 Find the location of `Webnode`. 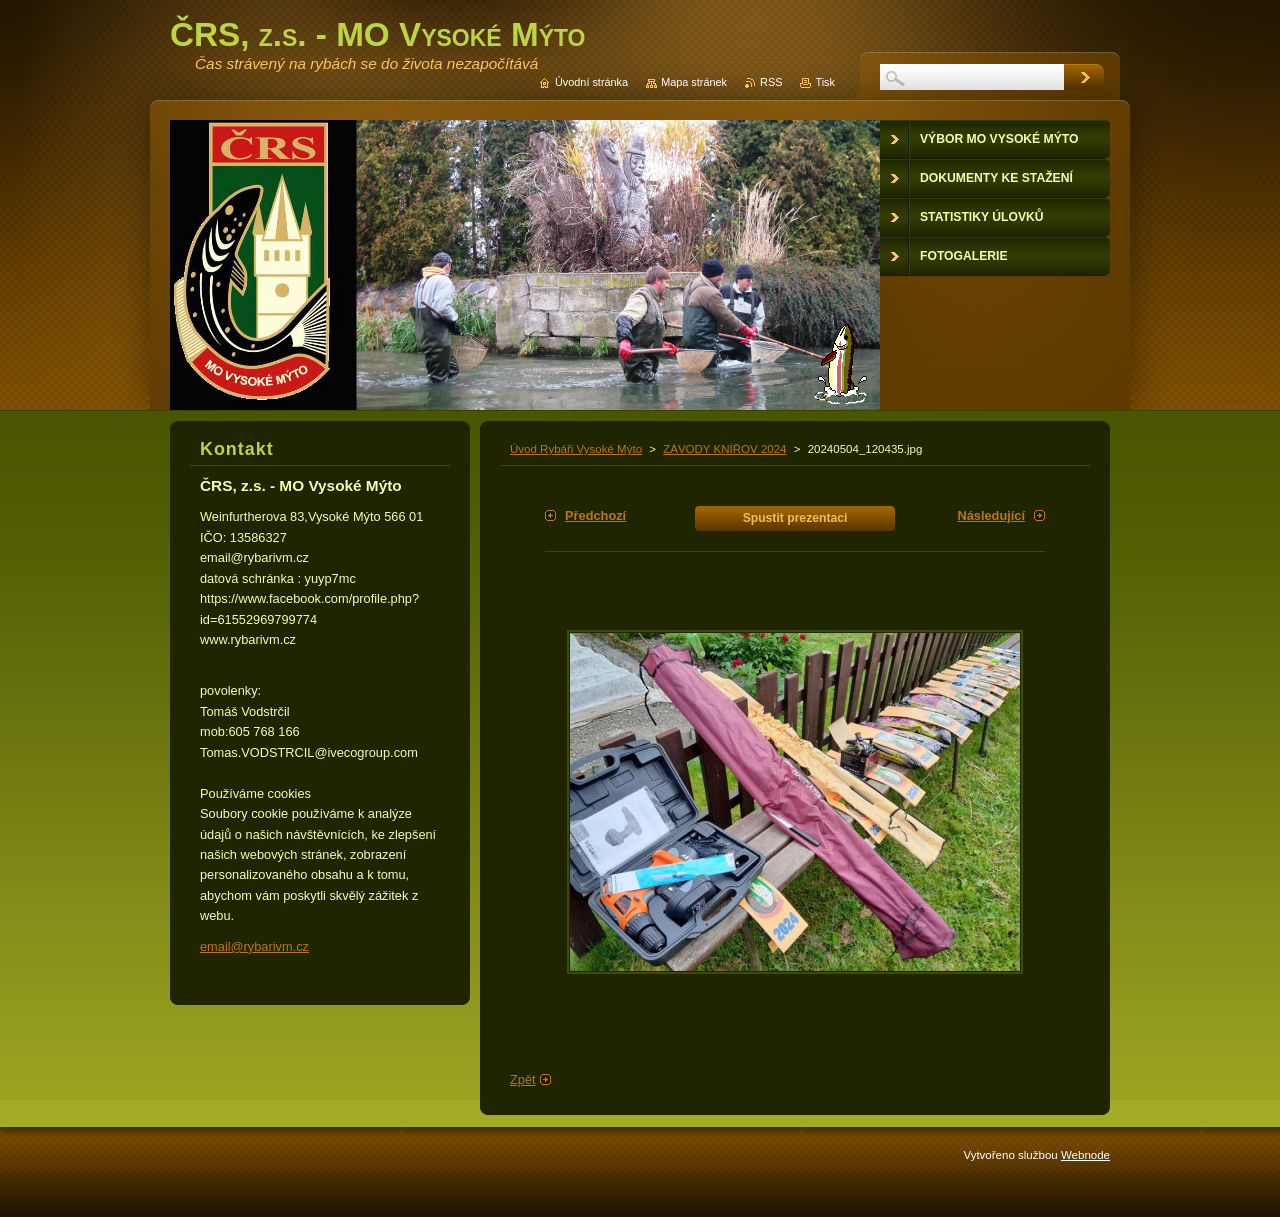

Webnode is located at coordinates (1085, 1155).